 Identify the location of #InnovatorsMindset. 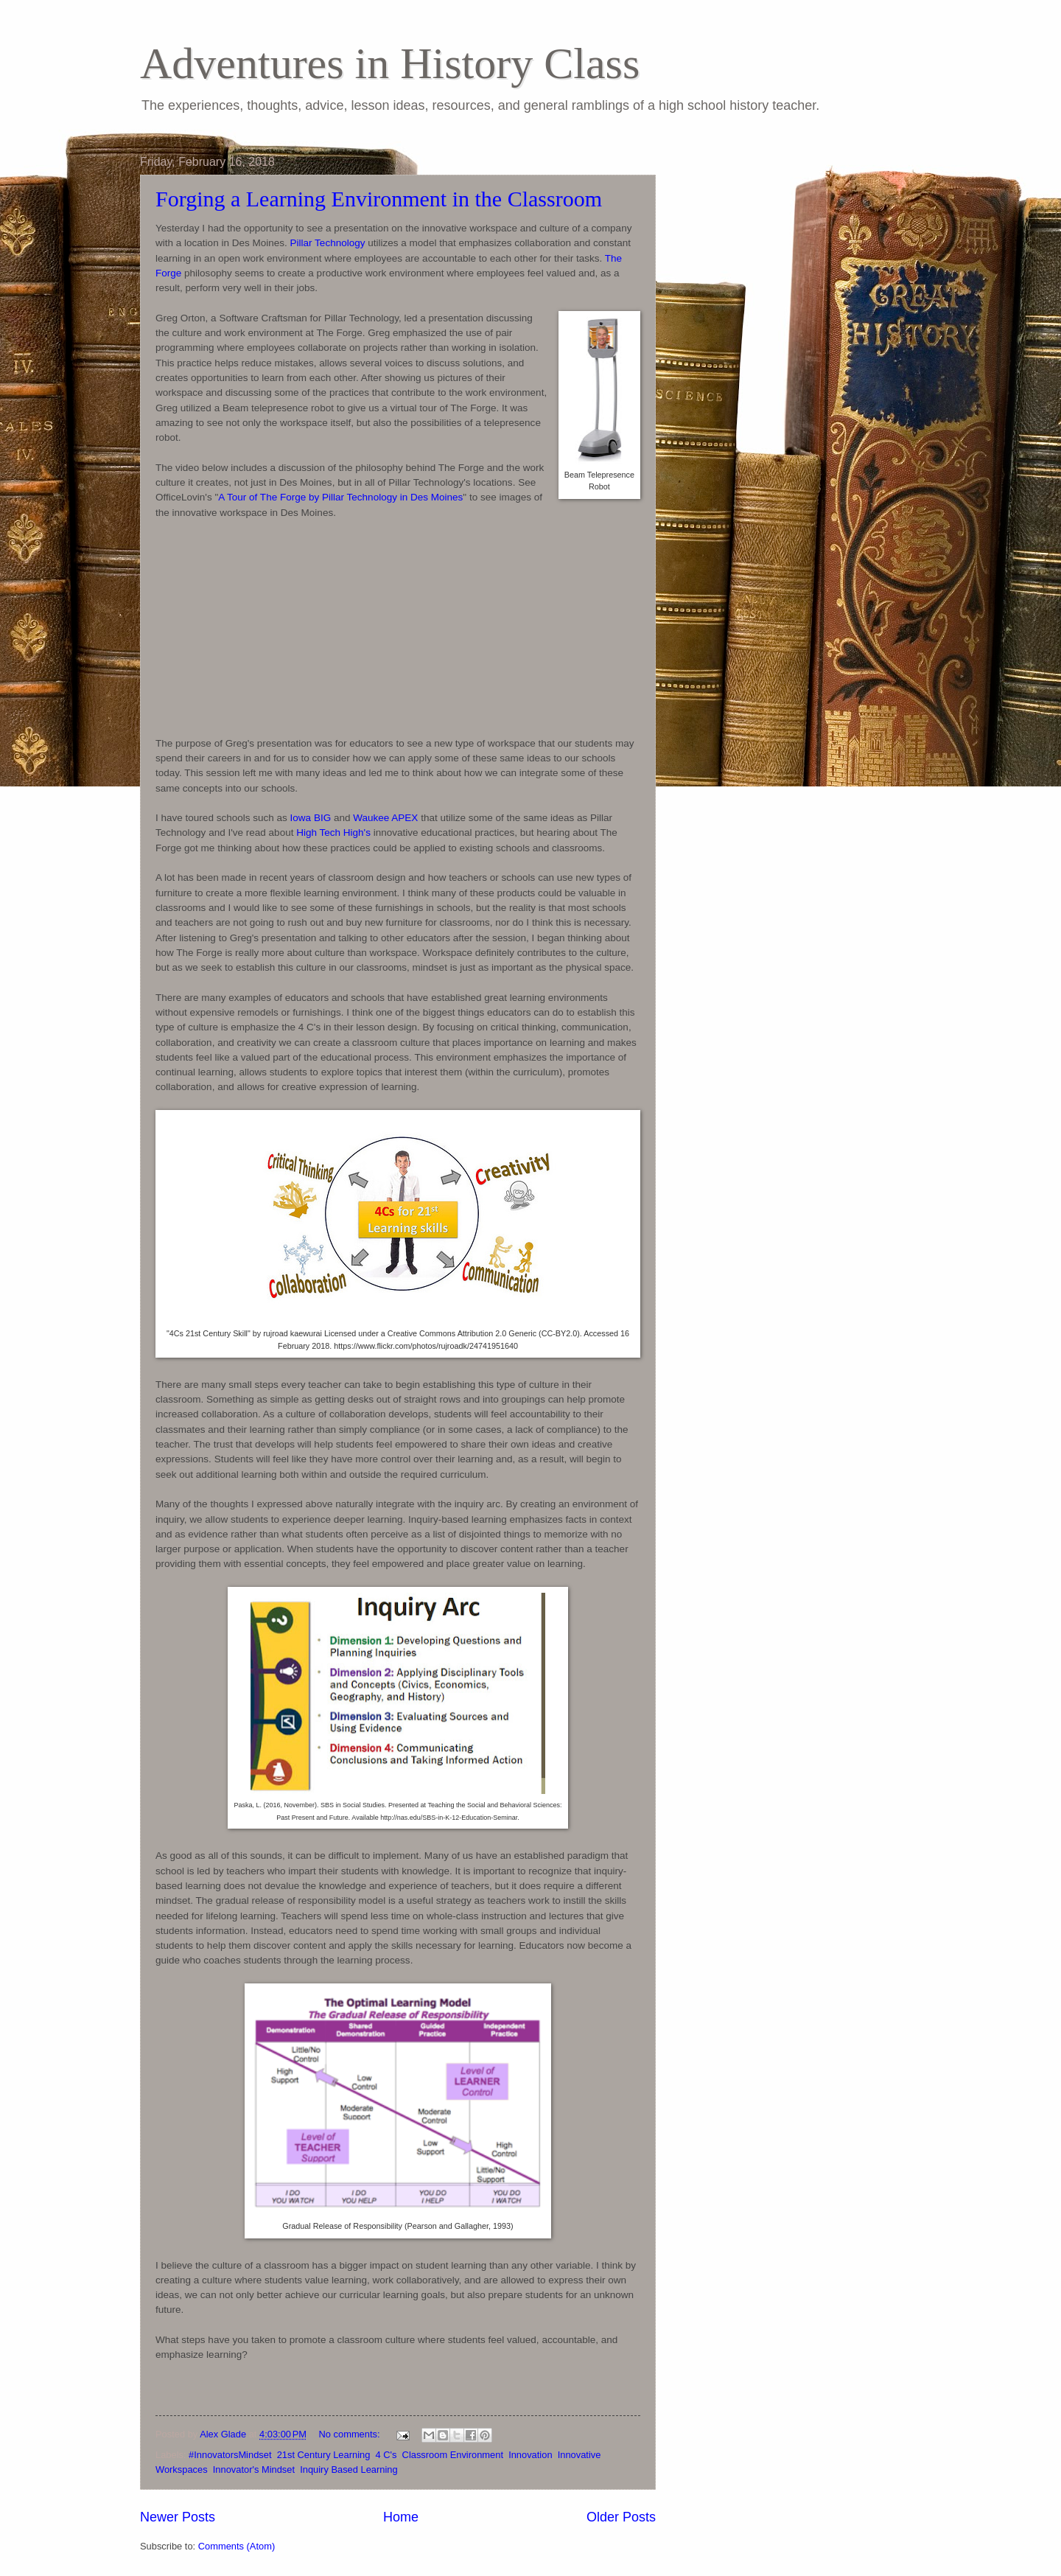
(230, 2454).